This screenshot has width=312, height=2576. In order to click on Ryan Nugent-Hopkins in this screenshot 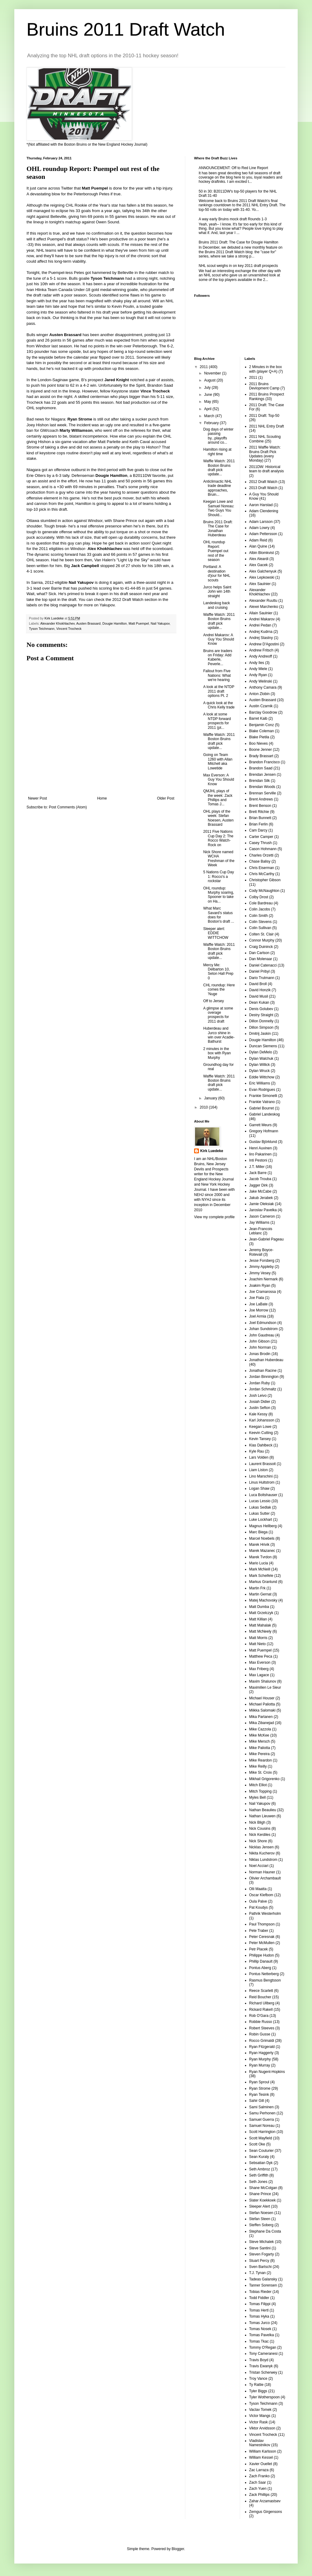, I will do `click(267, 2072)`.